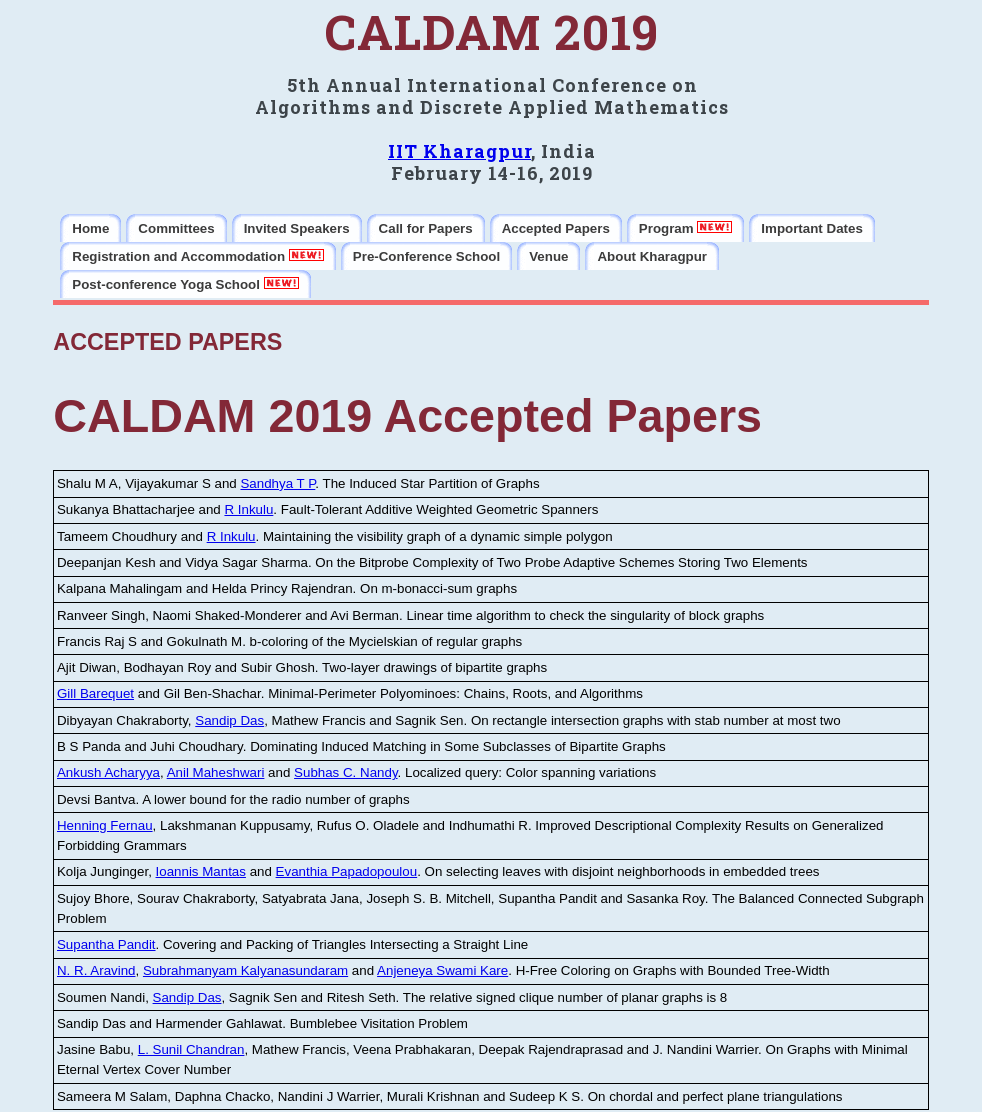  I want to click on Ioannis Mantas, so click(201, 871).